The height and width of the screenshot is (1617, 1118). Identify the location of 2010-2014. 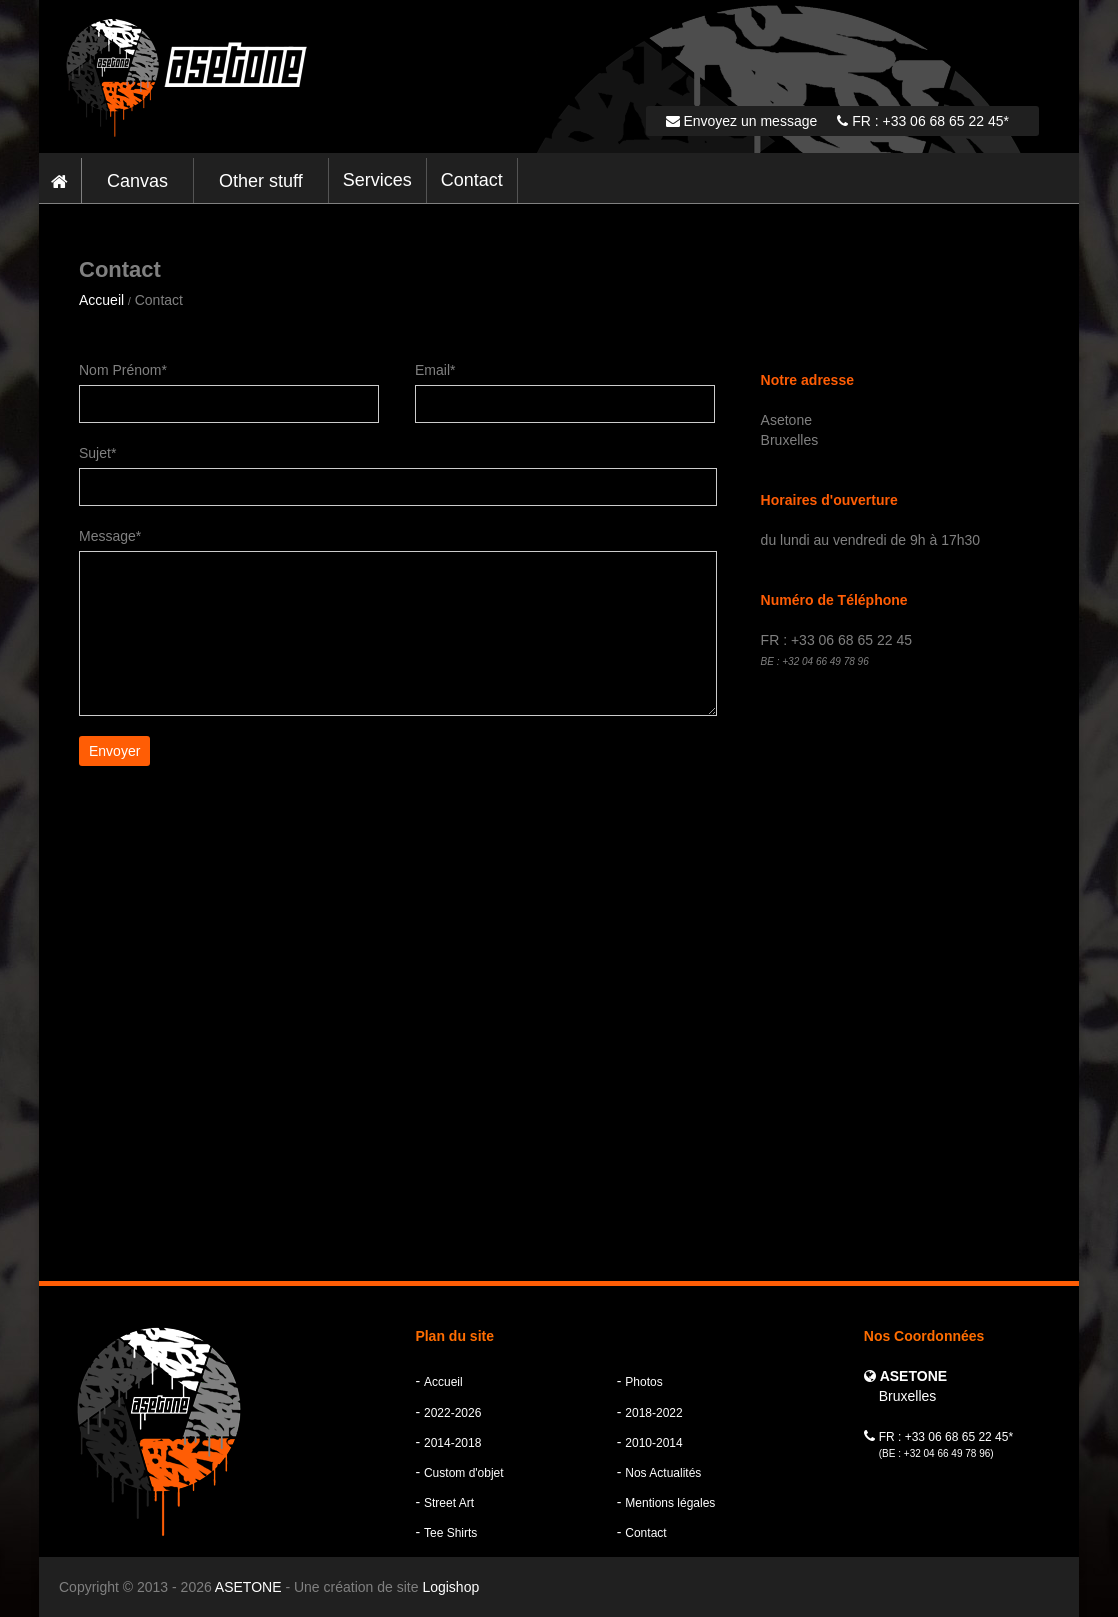
(653, 1443).